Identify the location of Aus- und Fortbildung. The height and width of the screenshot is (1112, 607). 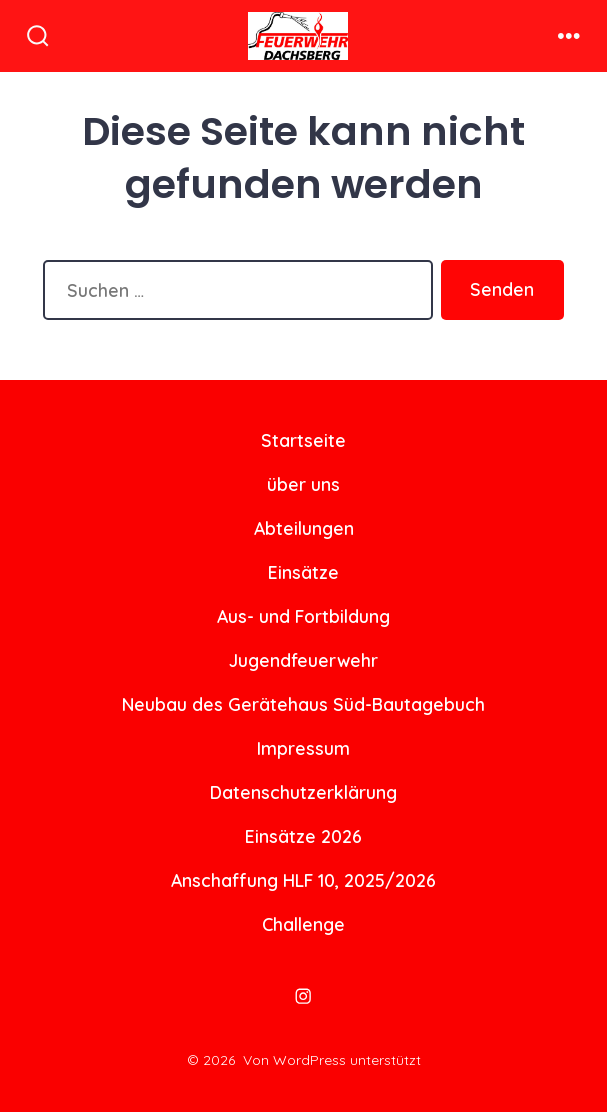
(303, 616).